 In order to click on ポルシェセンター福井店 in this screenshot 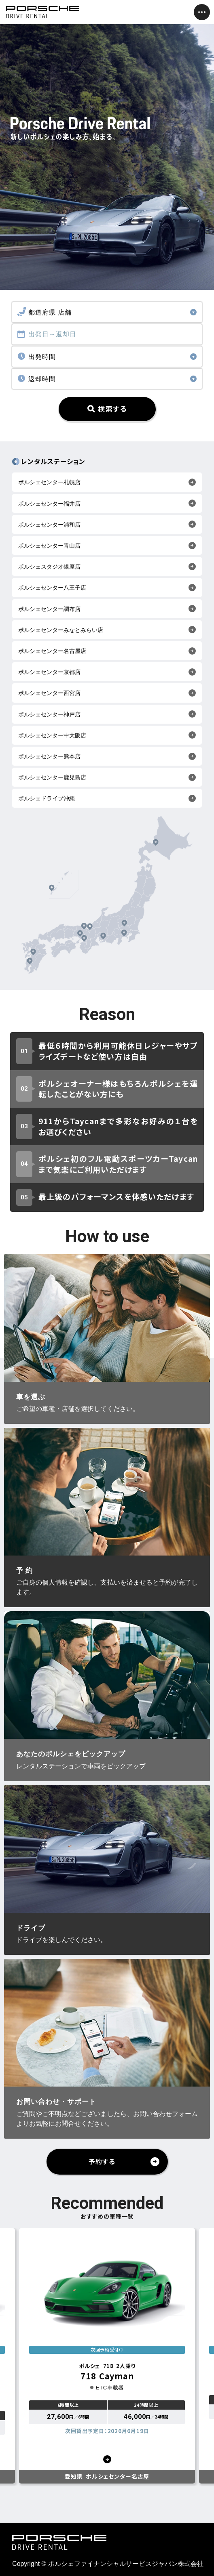, I will do `click(49, 503)`.